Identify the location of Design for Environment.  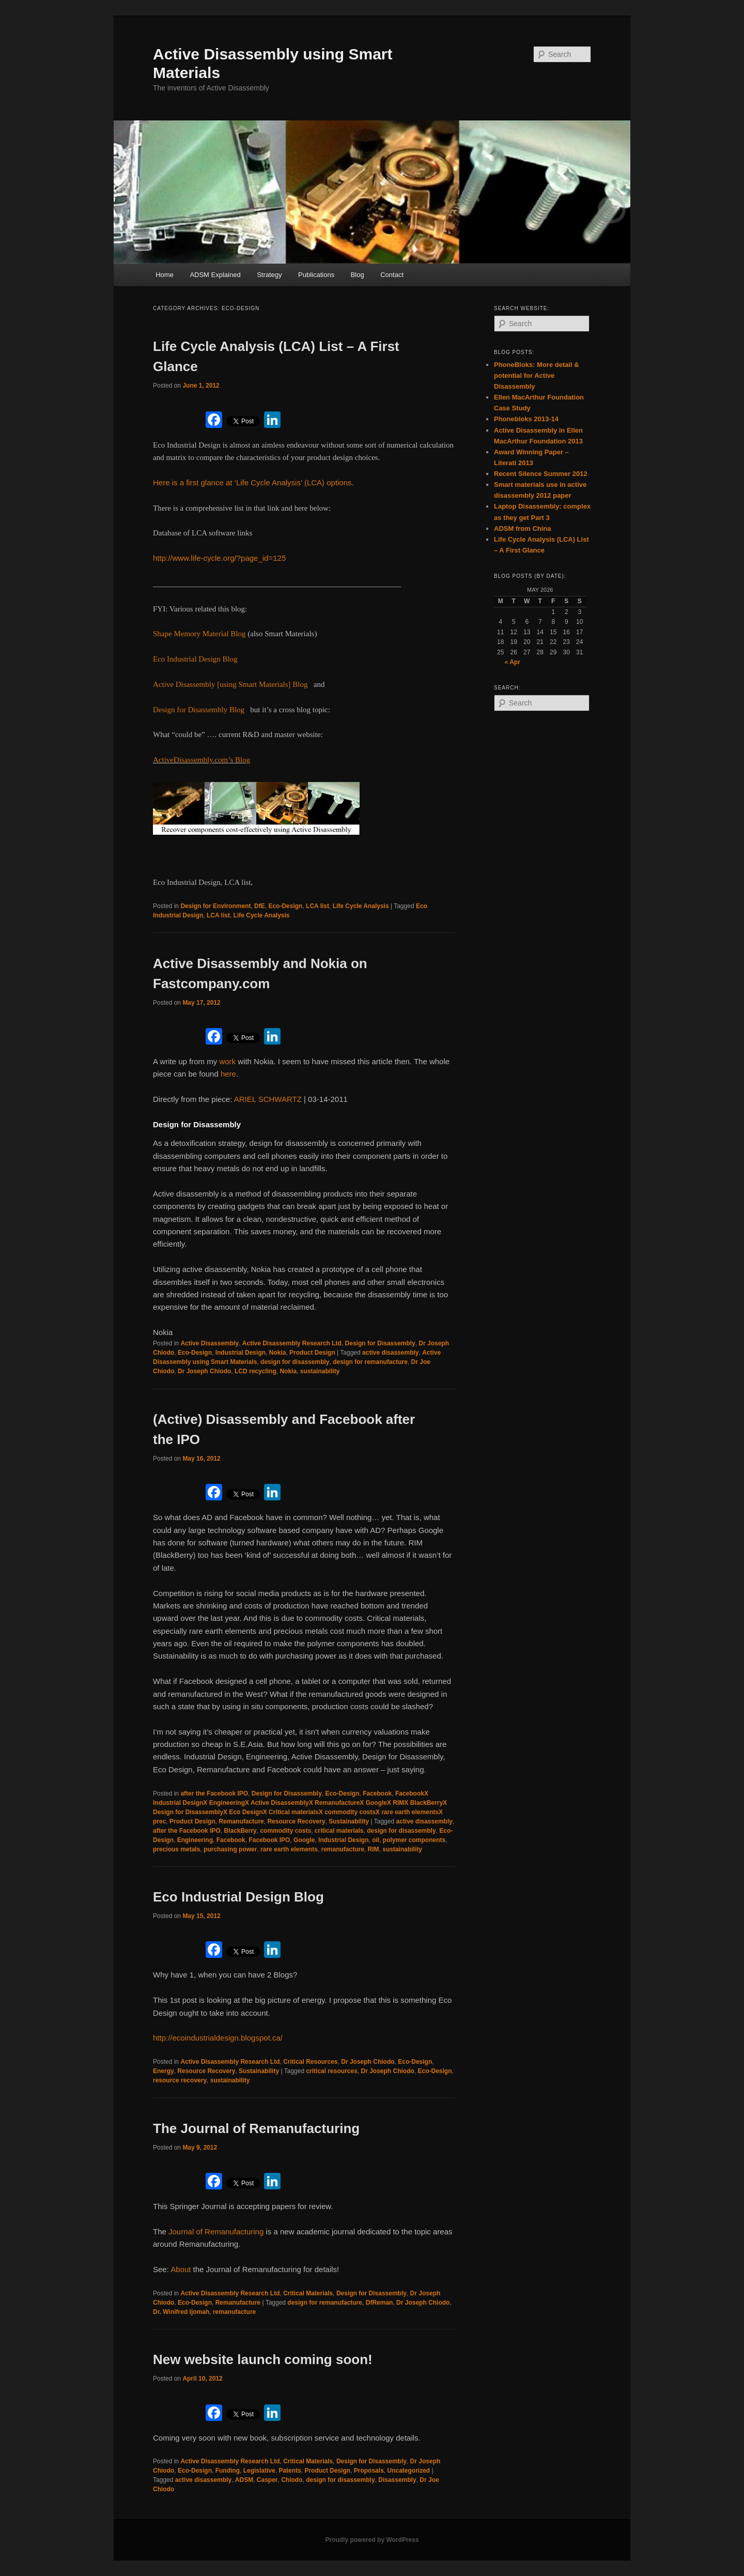
(215, 906).